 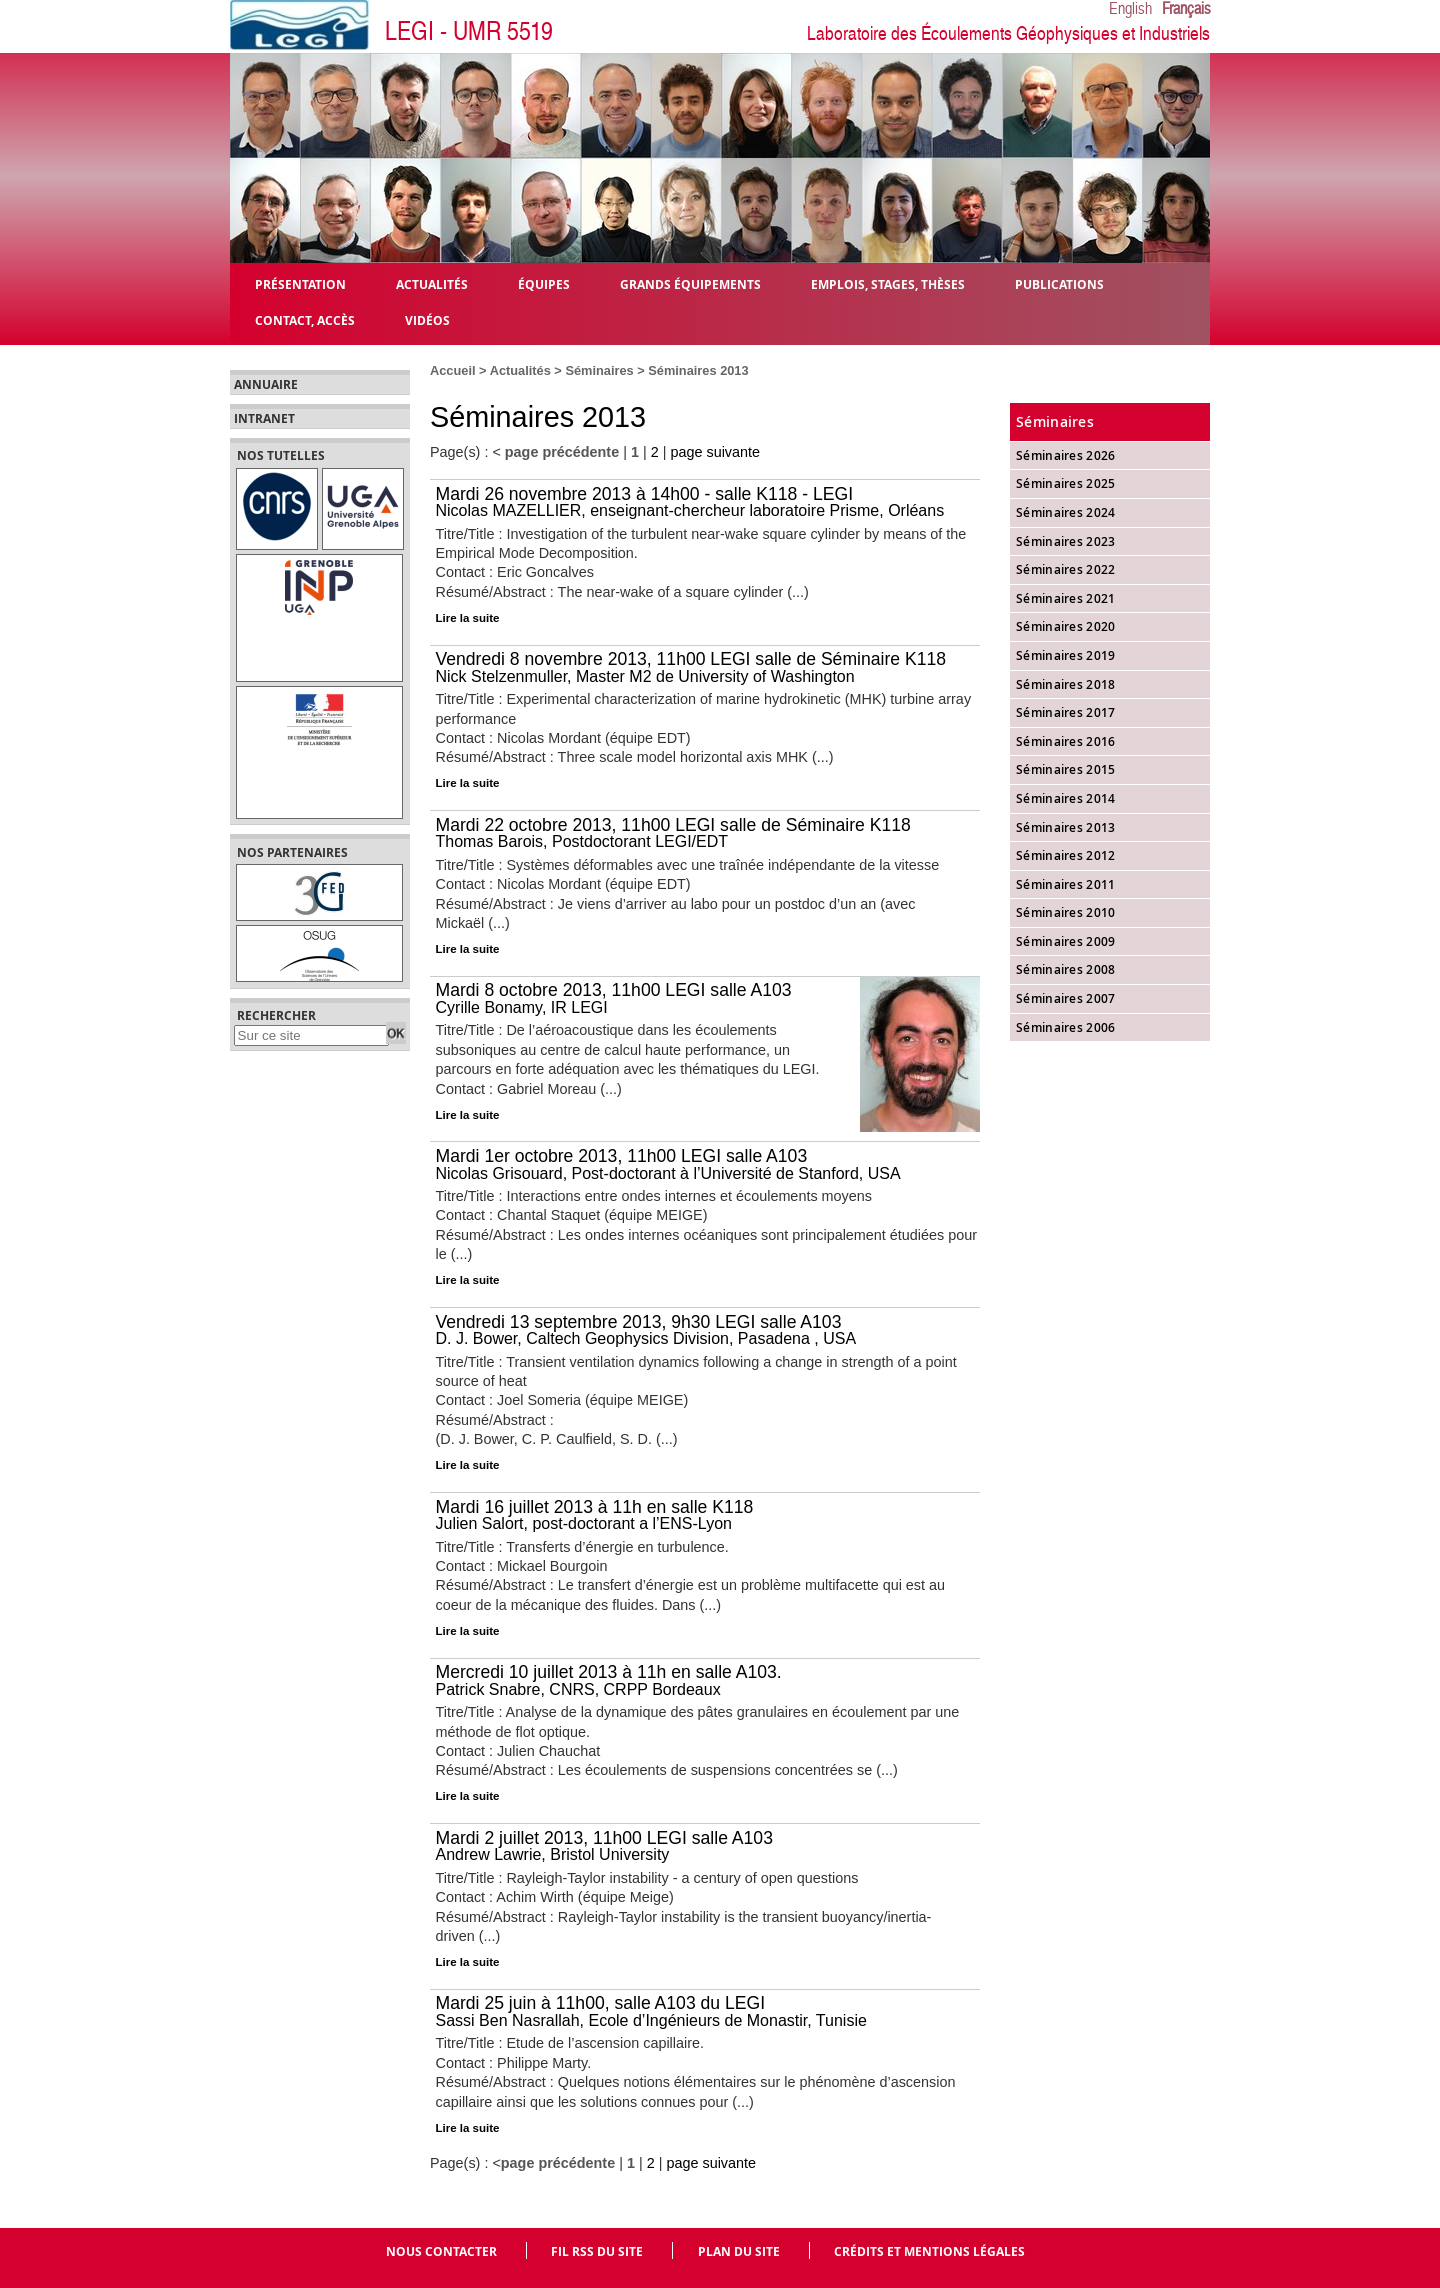 I want to click on Séminaires 2023, so click(x=1066, y=541).